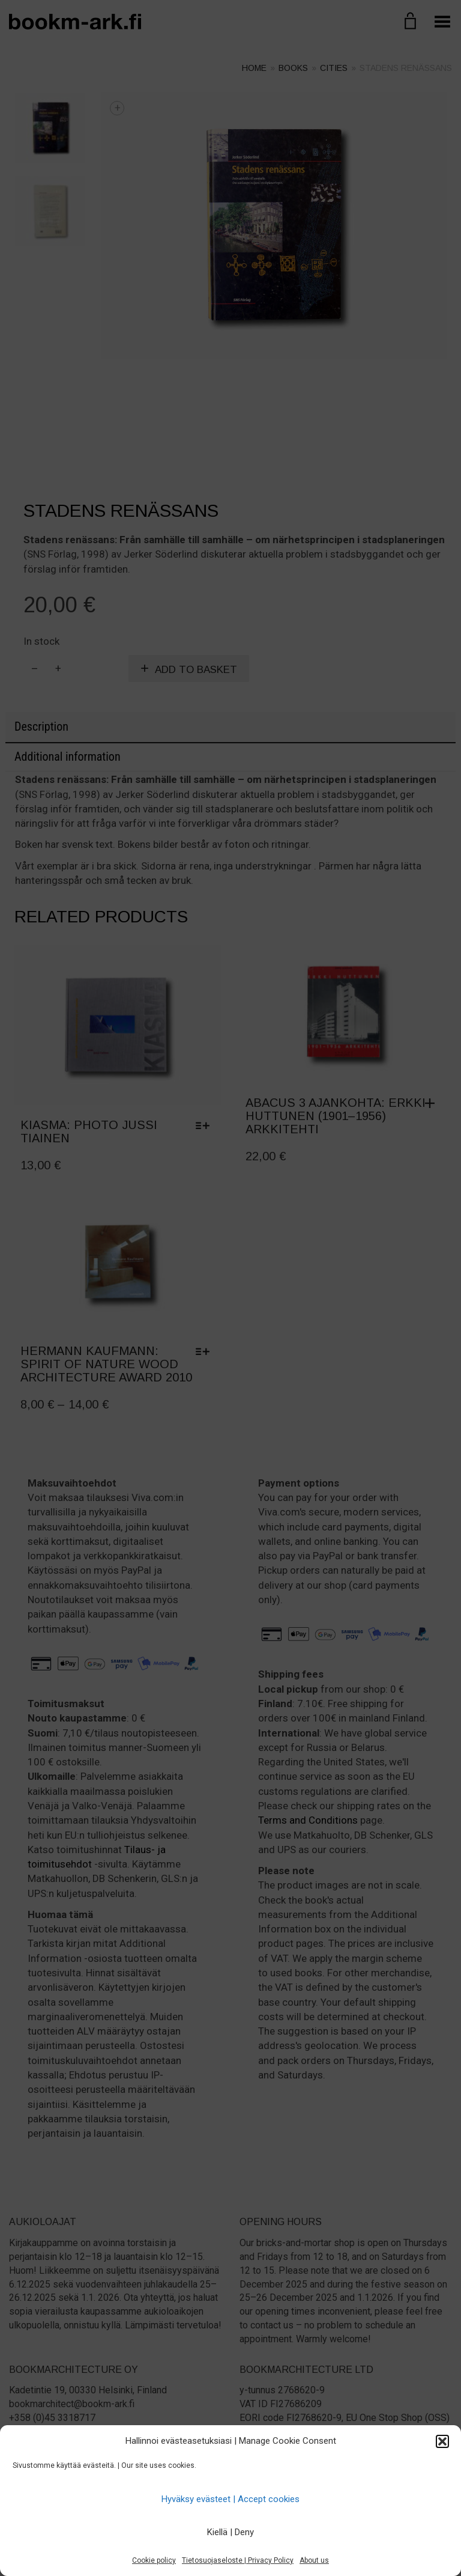  Describe the element at coordinates (230, 2499) in the screenshot. I see `Hyväksy evästeet | Accept cookies` at that location.